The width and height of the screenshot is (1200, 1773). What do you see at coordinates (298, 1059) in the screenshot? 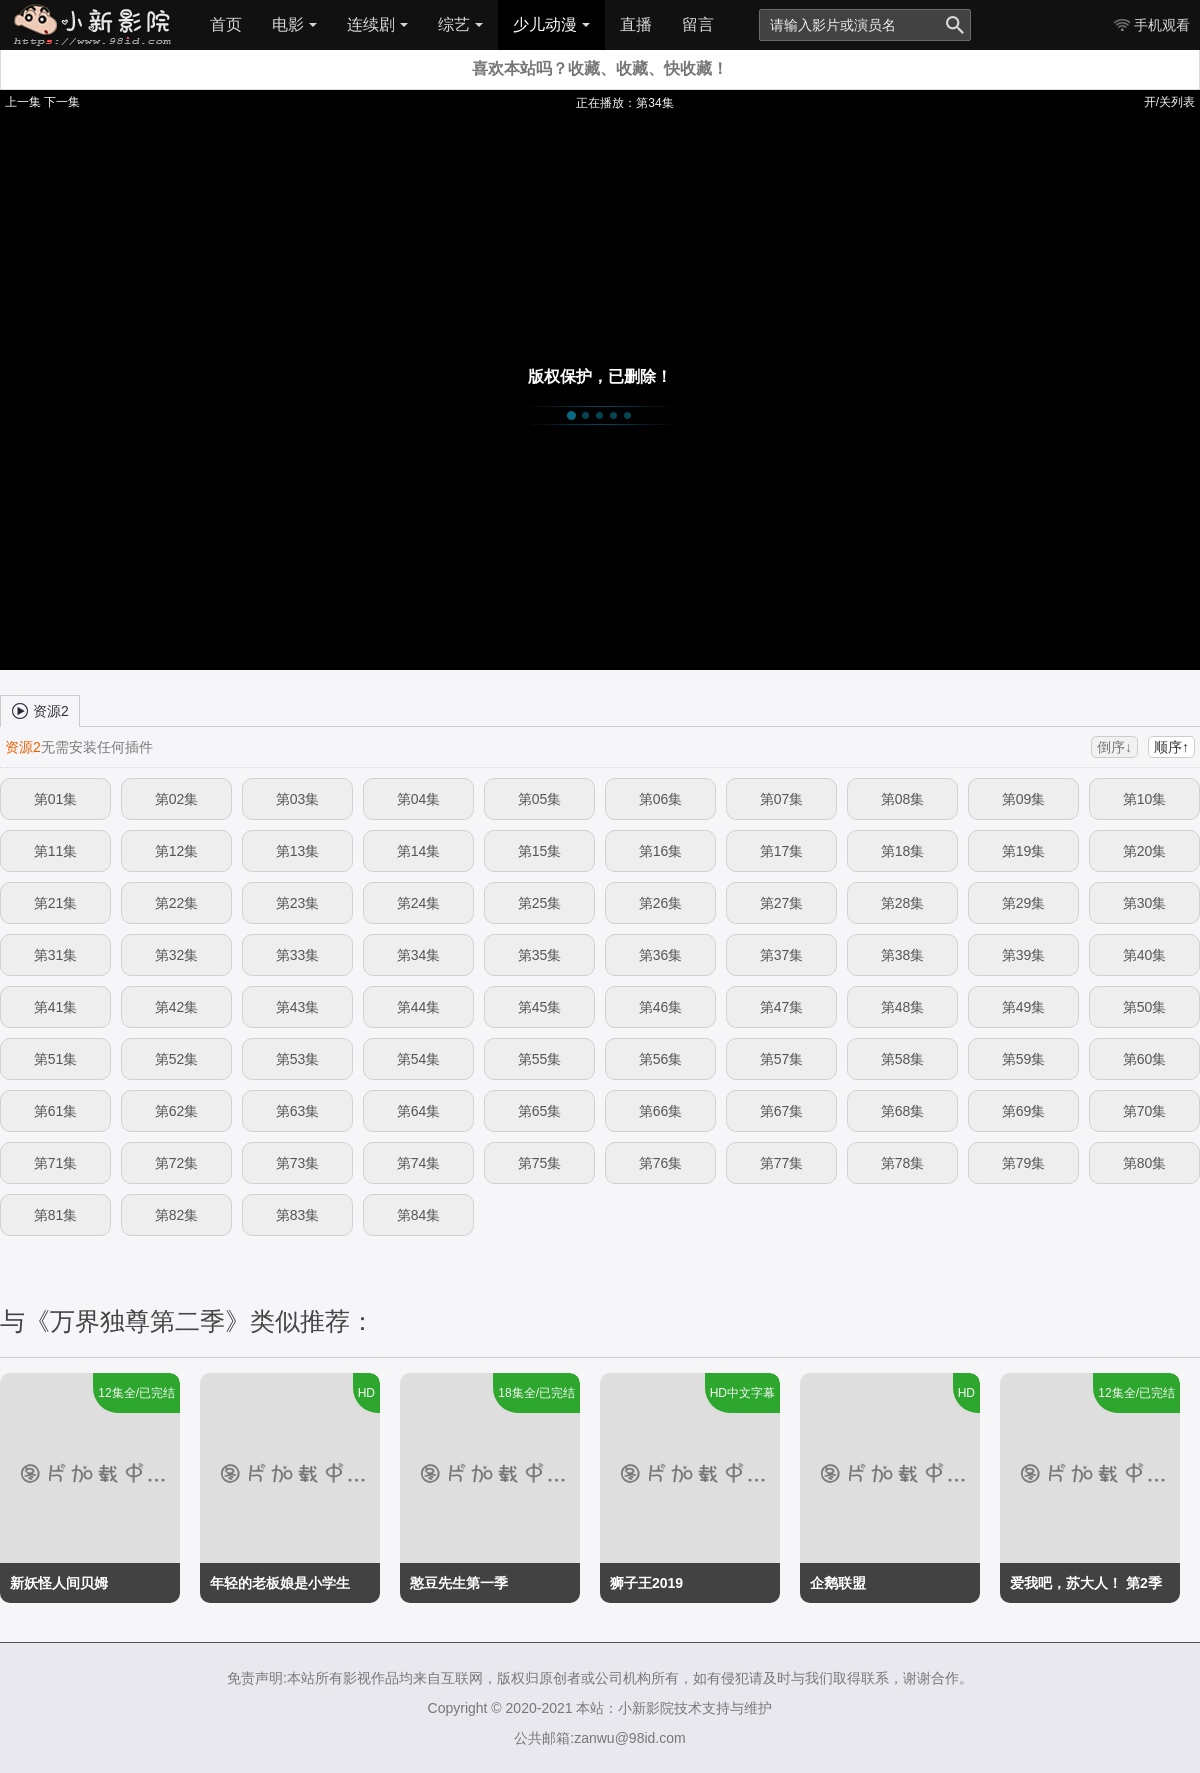
I see `第53集` at bounding box center [298, 1059].